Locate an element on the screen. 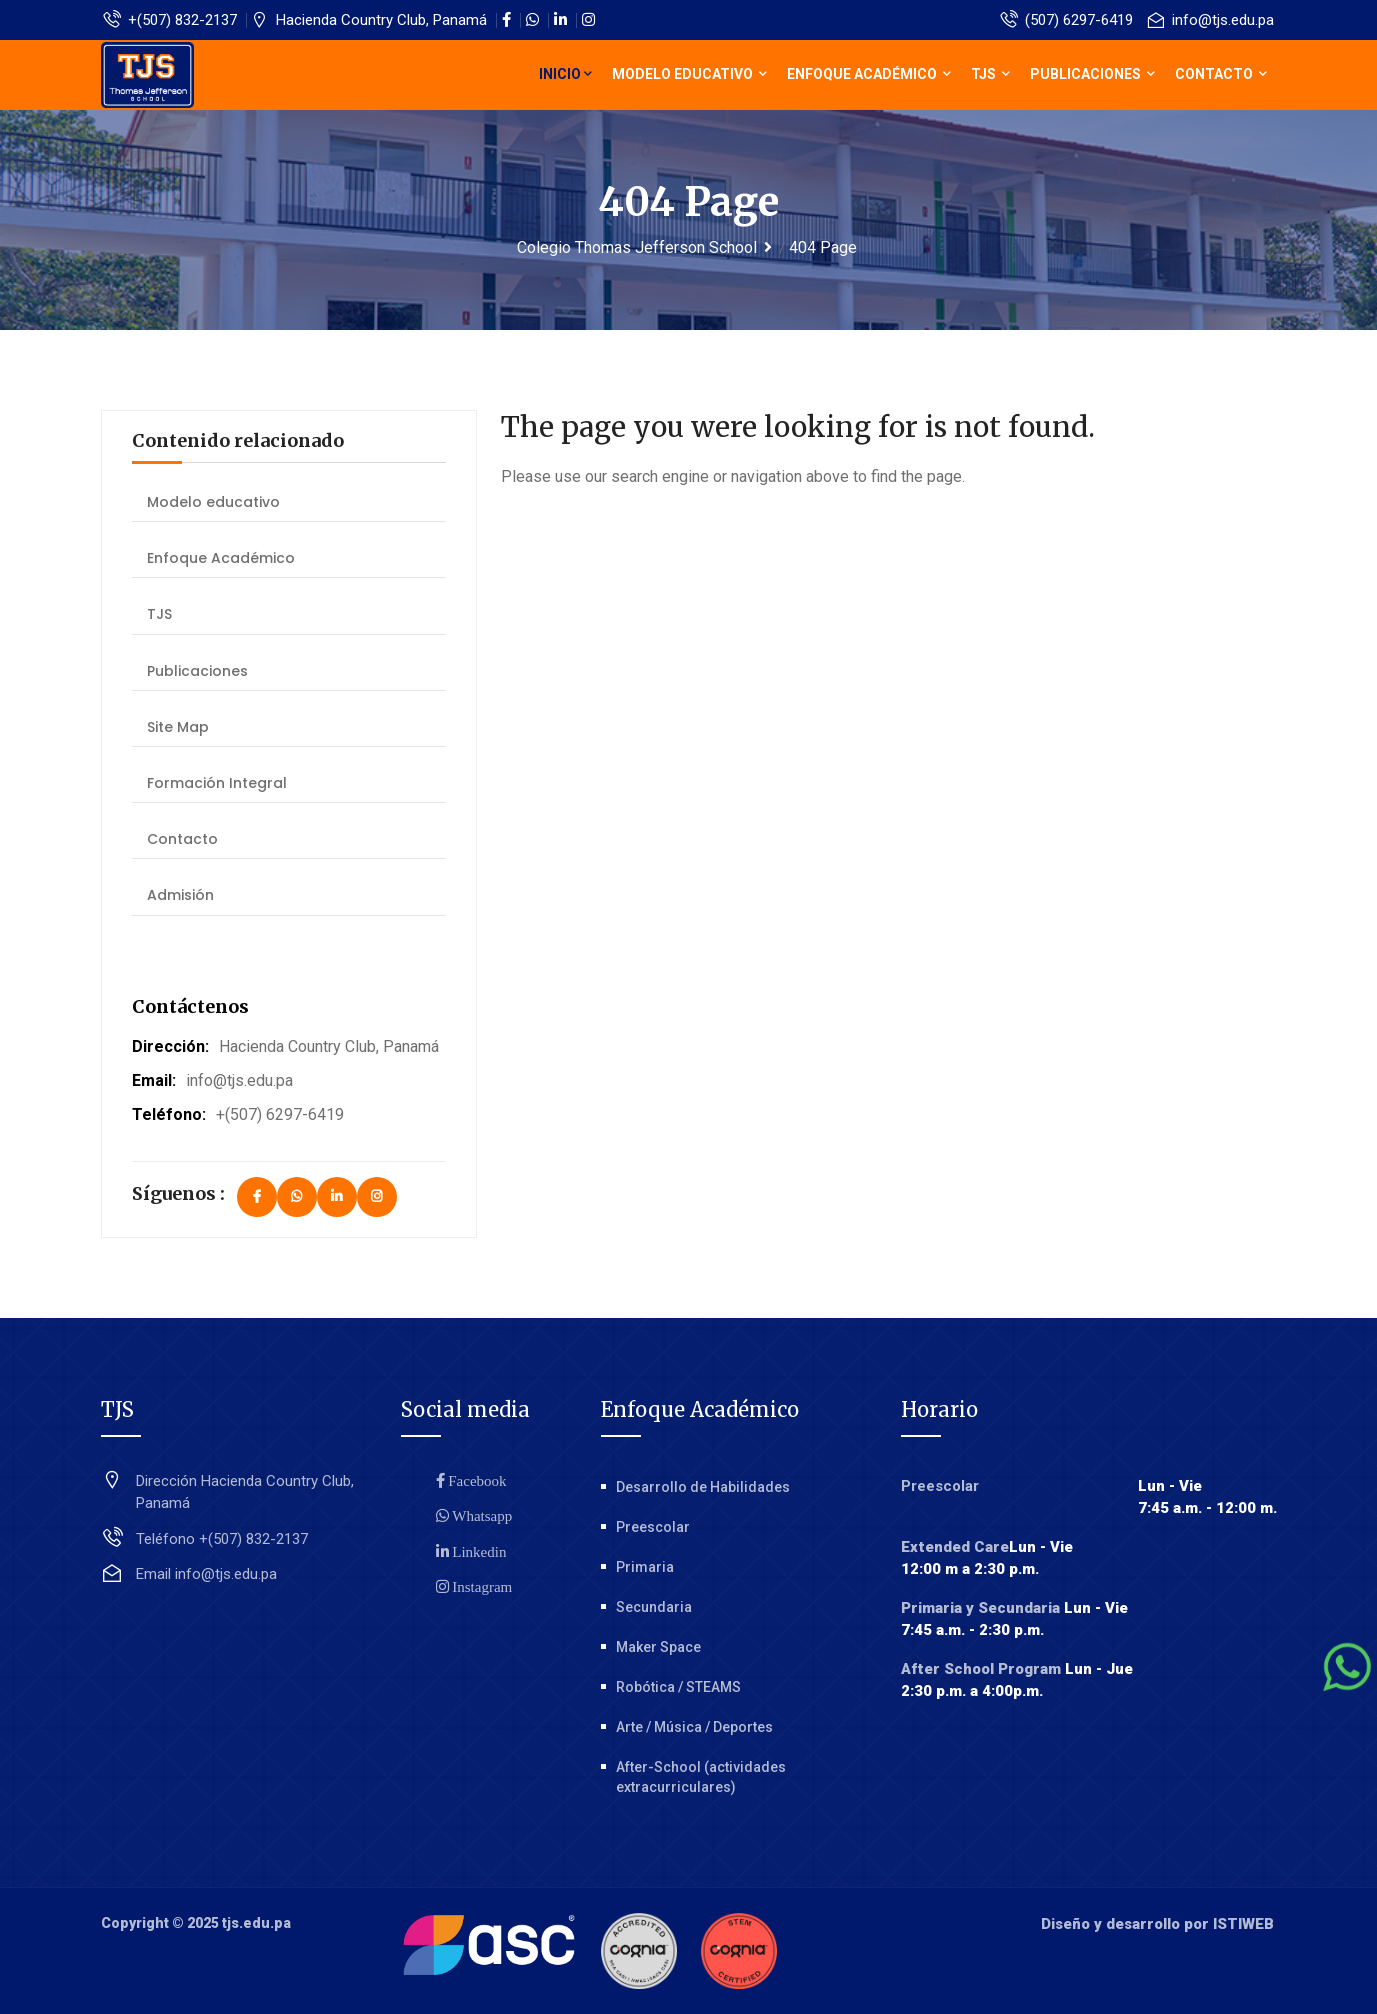 The image size is (1377, 2014). Primaria is located at coordinates (645, 1567).